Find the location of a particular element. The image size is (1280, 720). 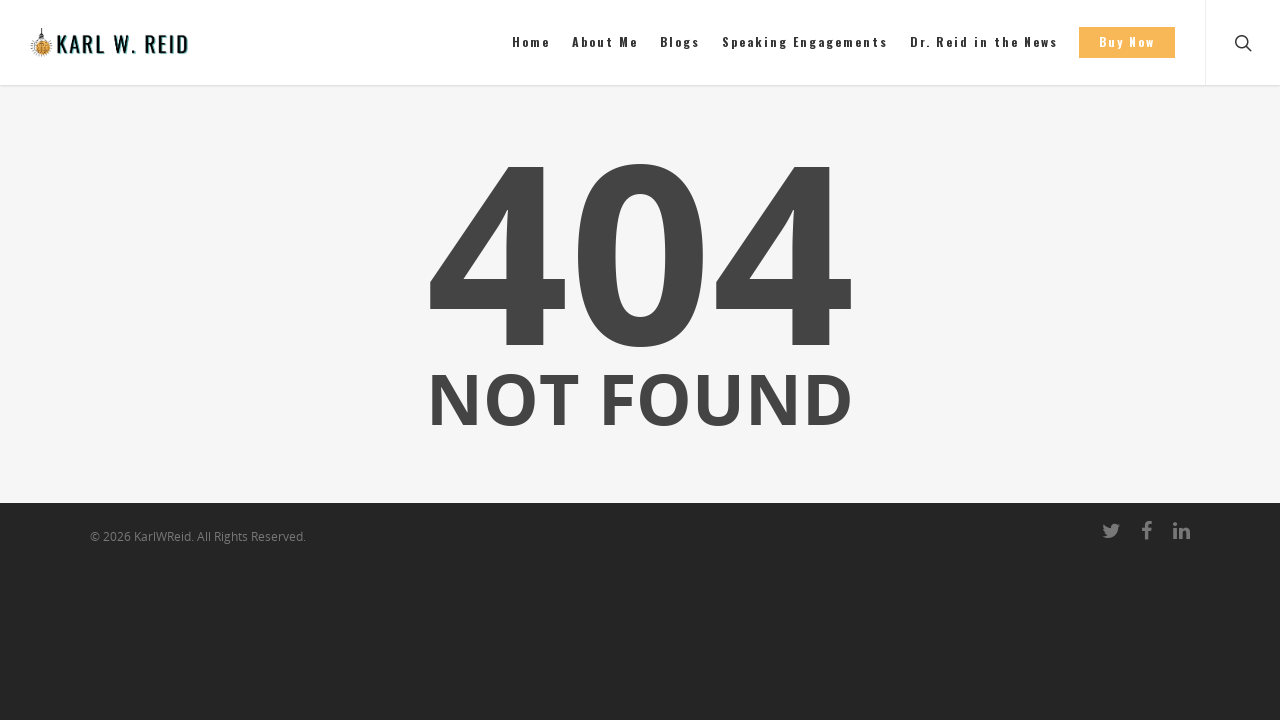

Speaking Engagements is located at coordinates (805, 41).